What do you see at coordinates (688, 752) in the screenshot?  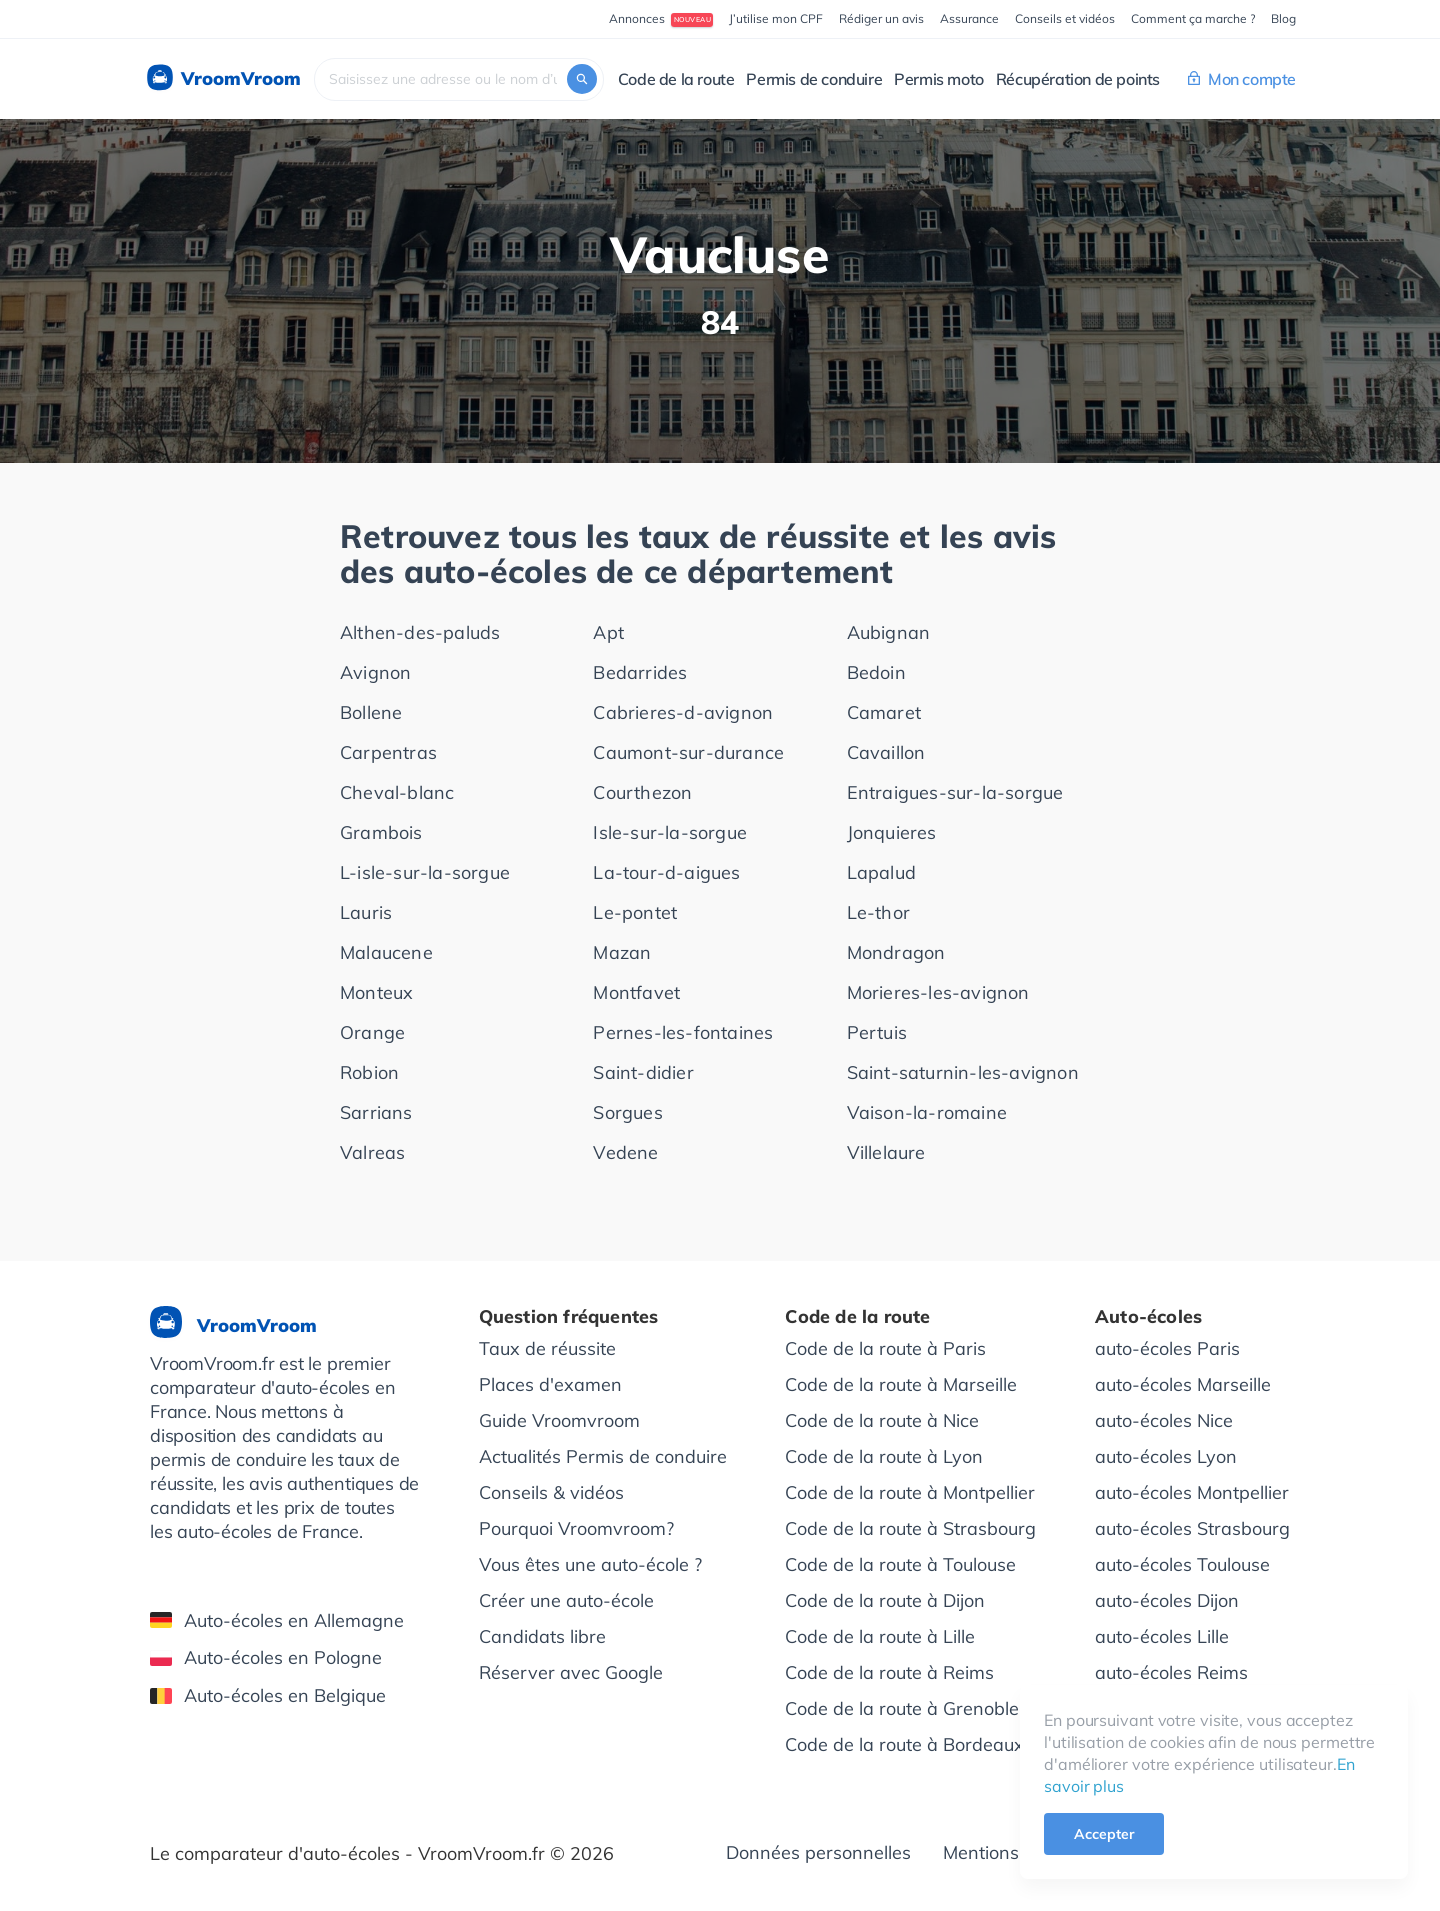 I see `Caumont-sur-durance` at bounding box center [688, 752].